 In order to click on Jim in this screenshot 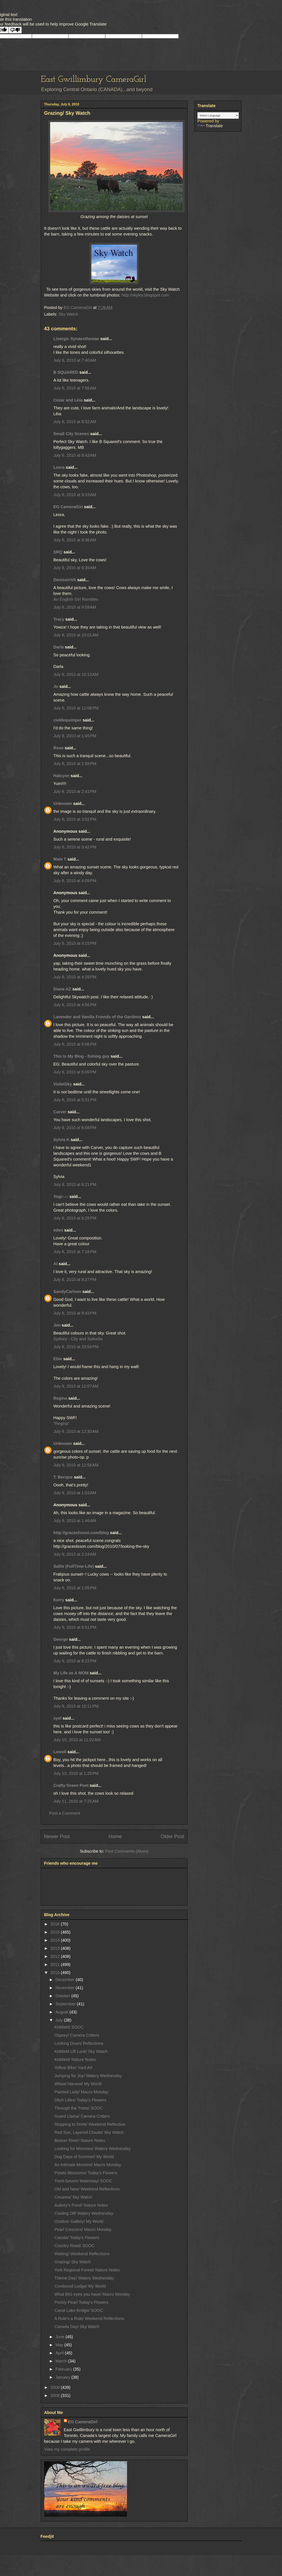, I will do `click(57, 1325)`.